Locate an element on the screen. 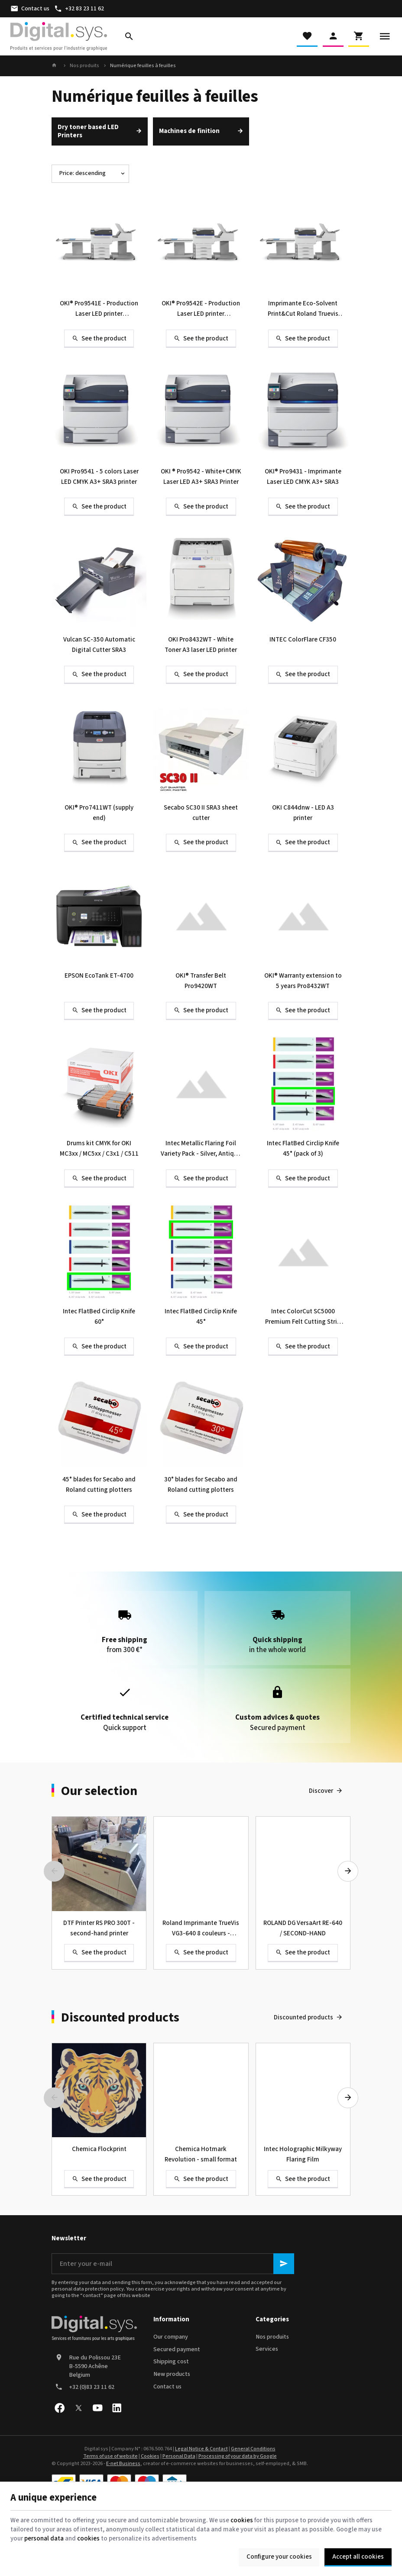 The height and width of the screenshot is (2576, 402). Configure your cookies is located at coordinates (279, 2556).